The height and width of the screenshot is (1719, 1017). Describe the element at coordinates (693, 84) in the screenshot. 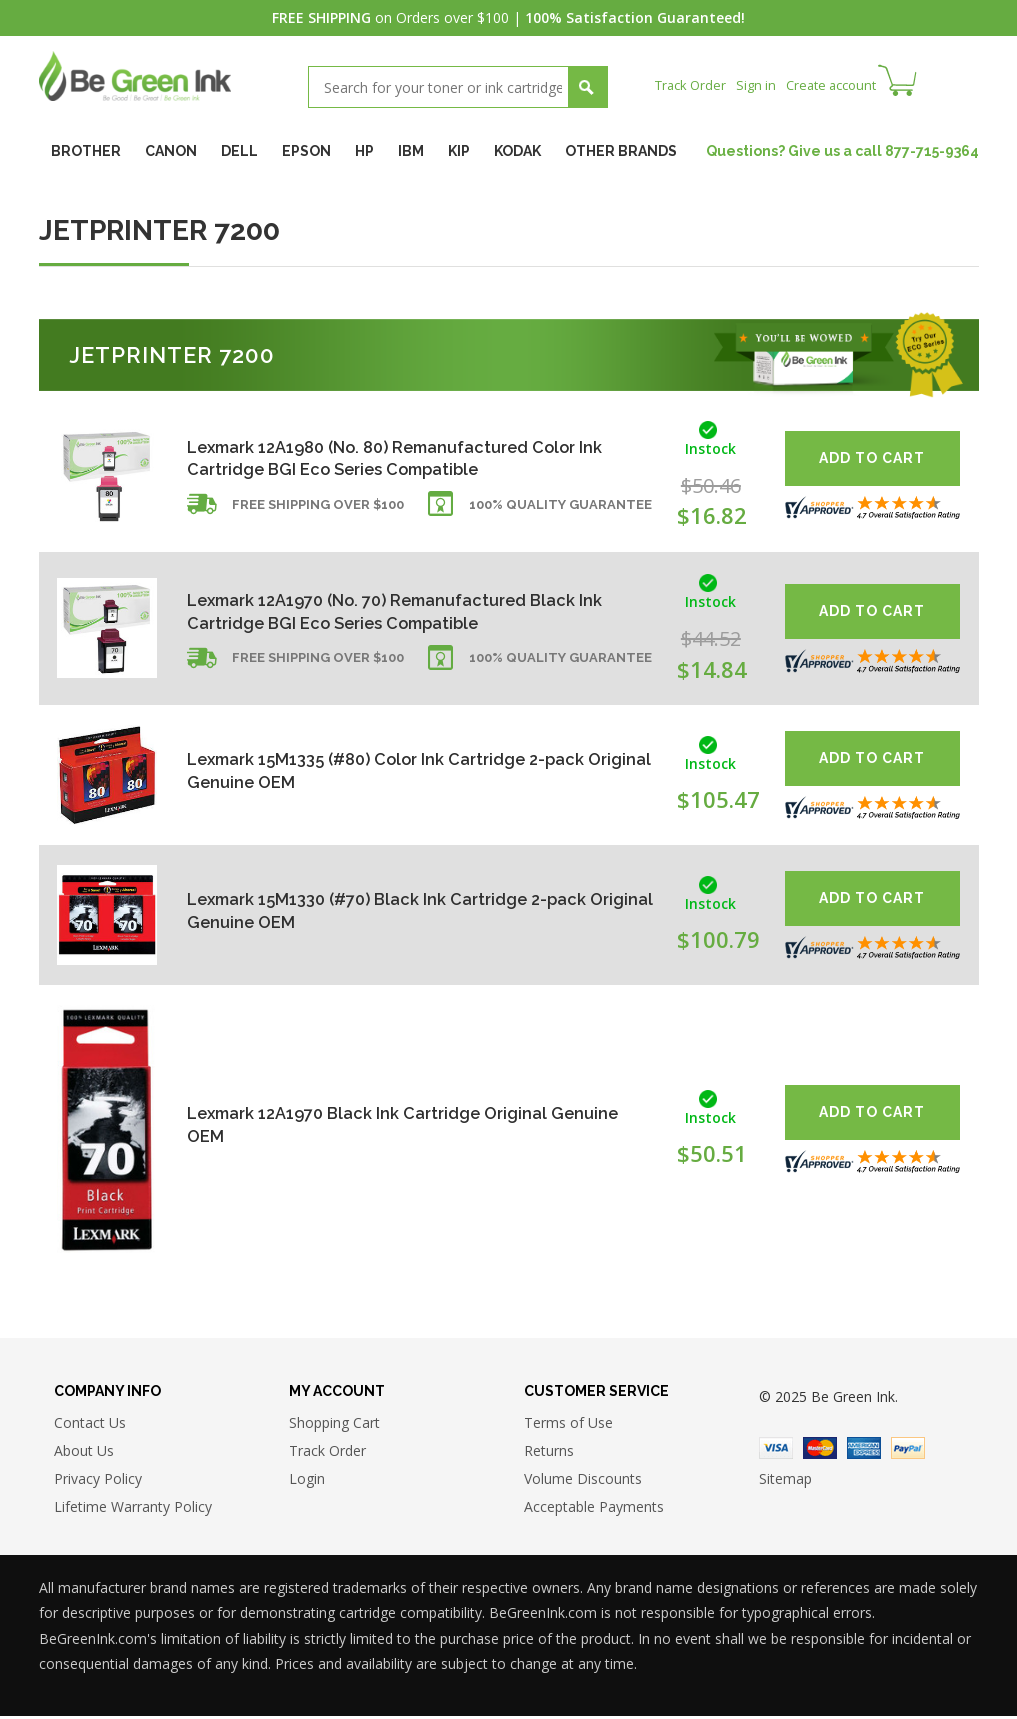

I see `Track Order` at that location.